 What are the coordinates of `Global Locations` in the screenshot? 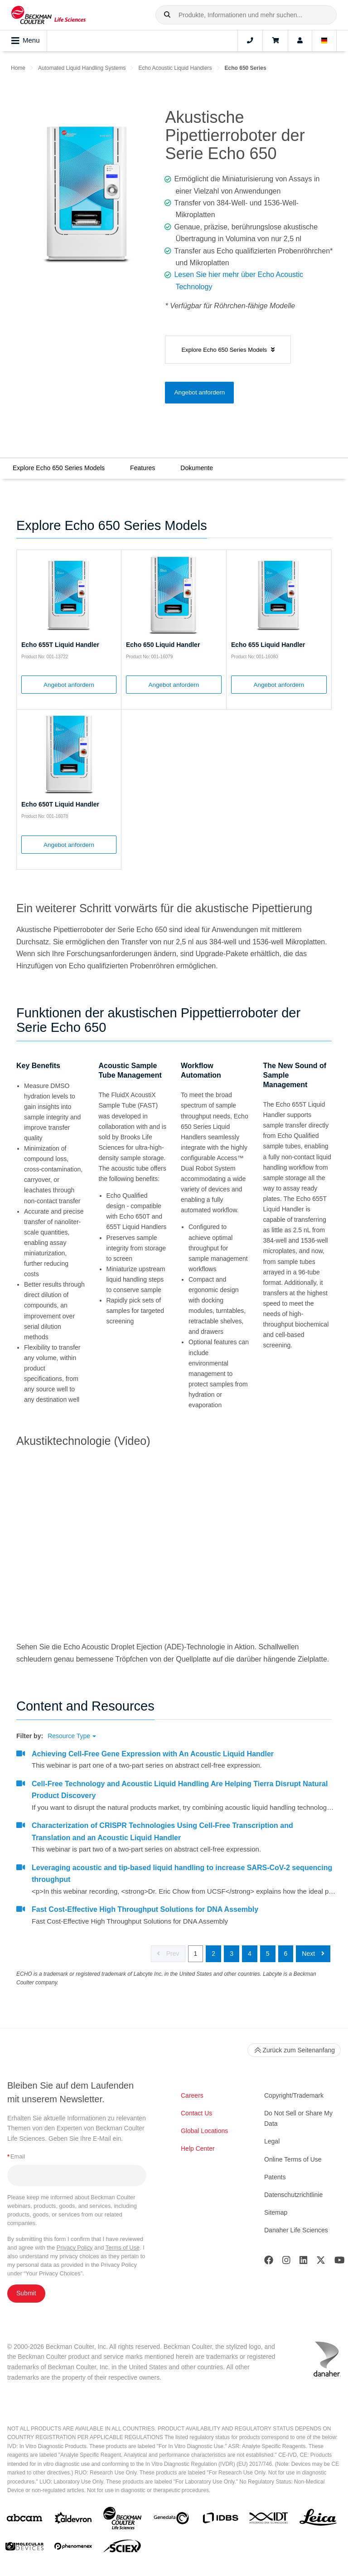 It's located at (204, 2130).